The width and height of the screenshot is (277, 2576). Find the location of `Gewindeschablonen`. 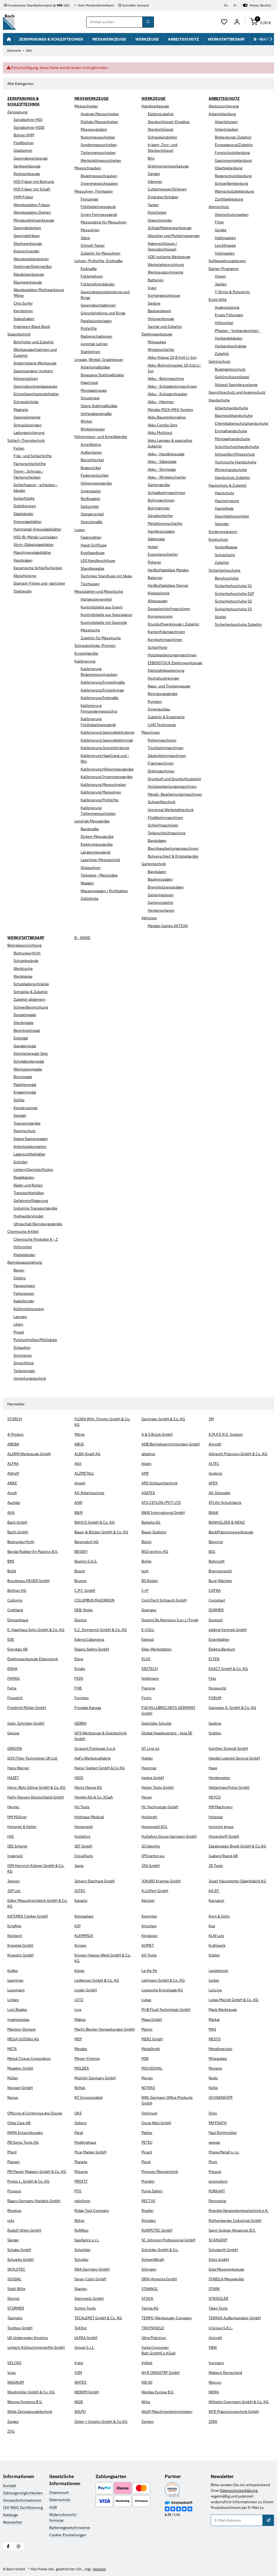

Gewindeschablonen is located at coordinates (98, 305).